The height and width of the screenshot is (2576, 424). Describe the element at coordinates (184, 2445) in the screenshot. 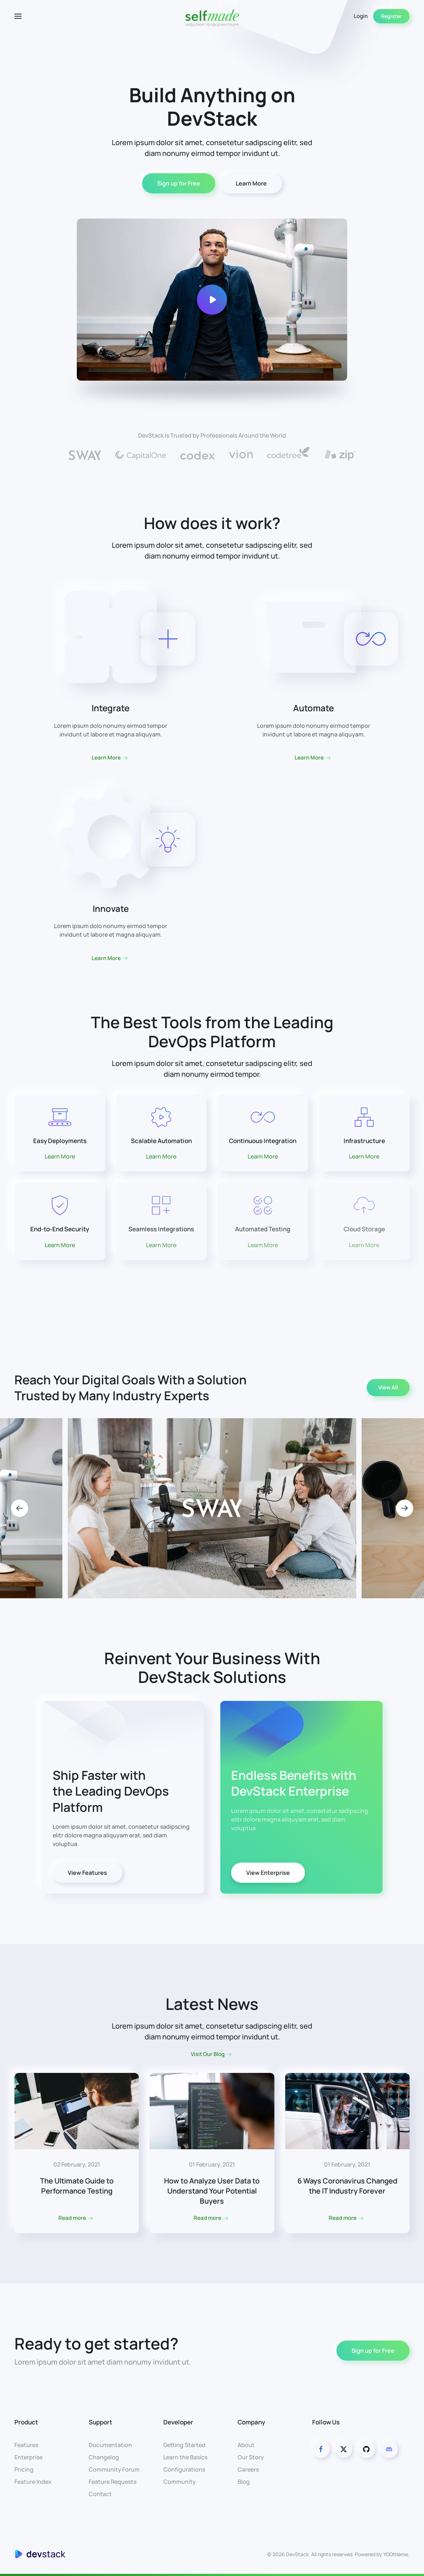

I see `Getting Started` at that location.